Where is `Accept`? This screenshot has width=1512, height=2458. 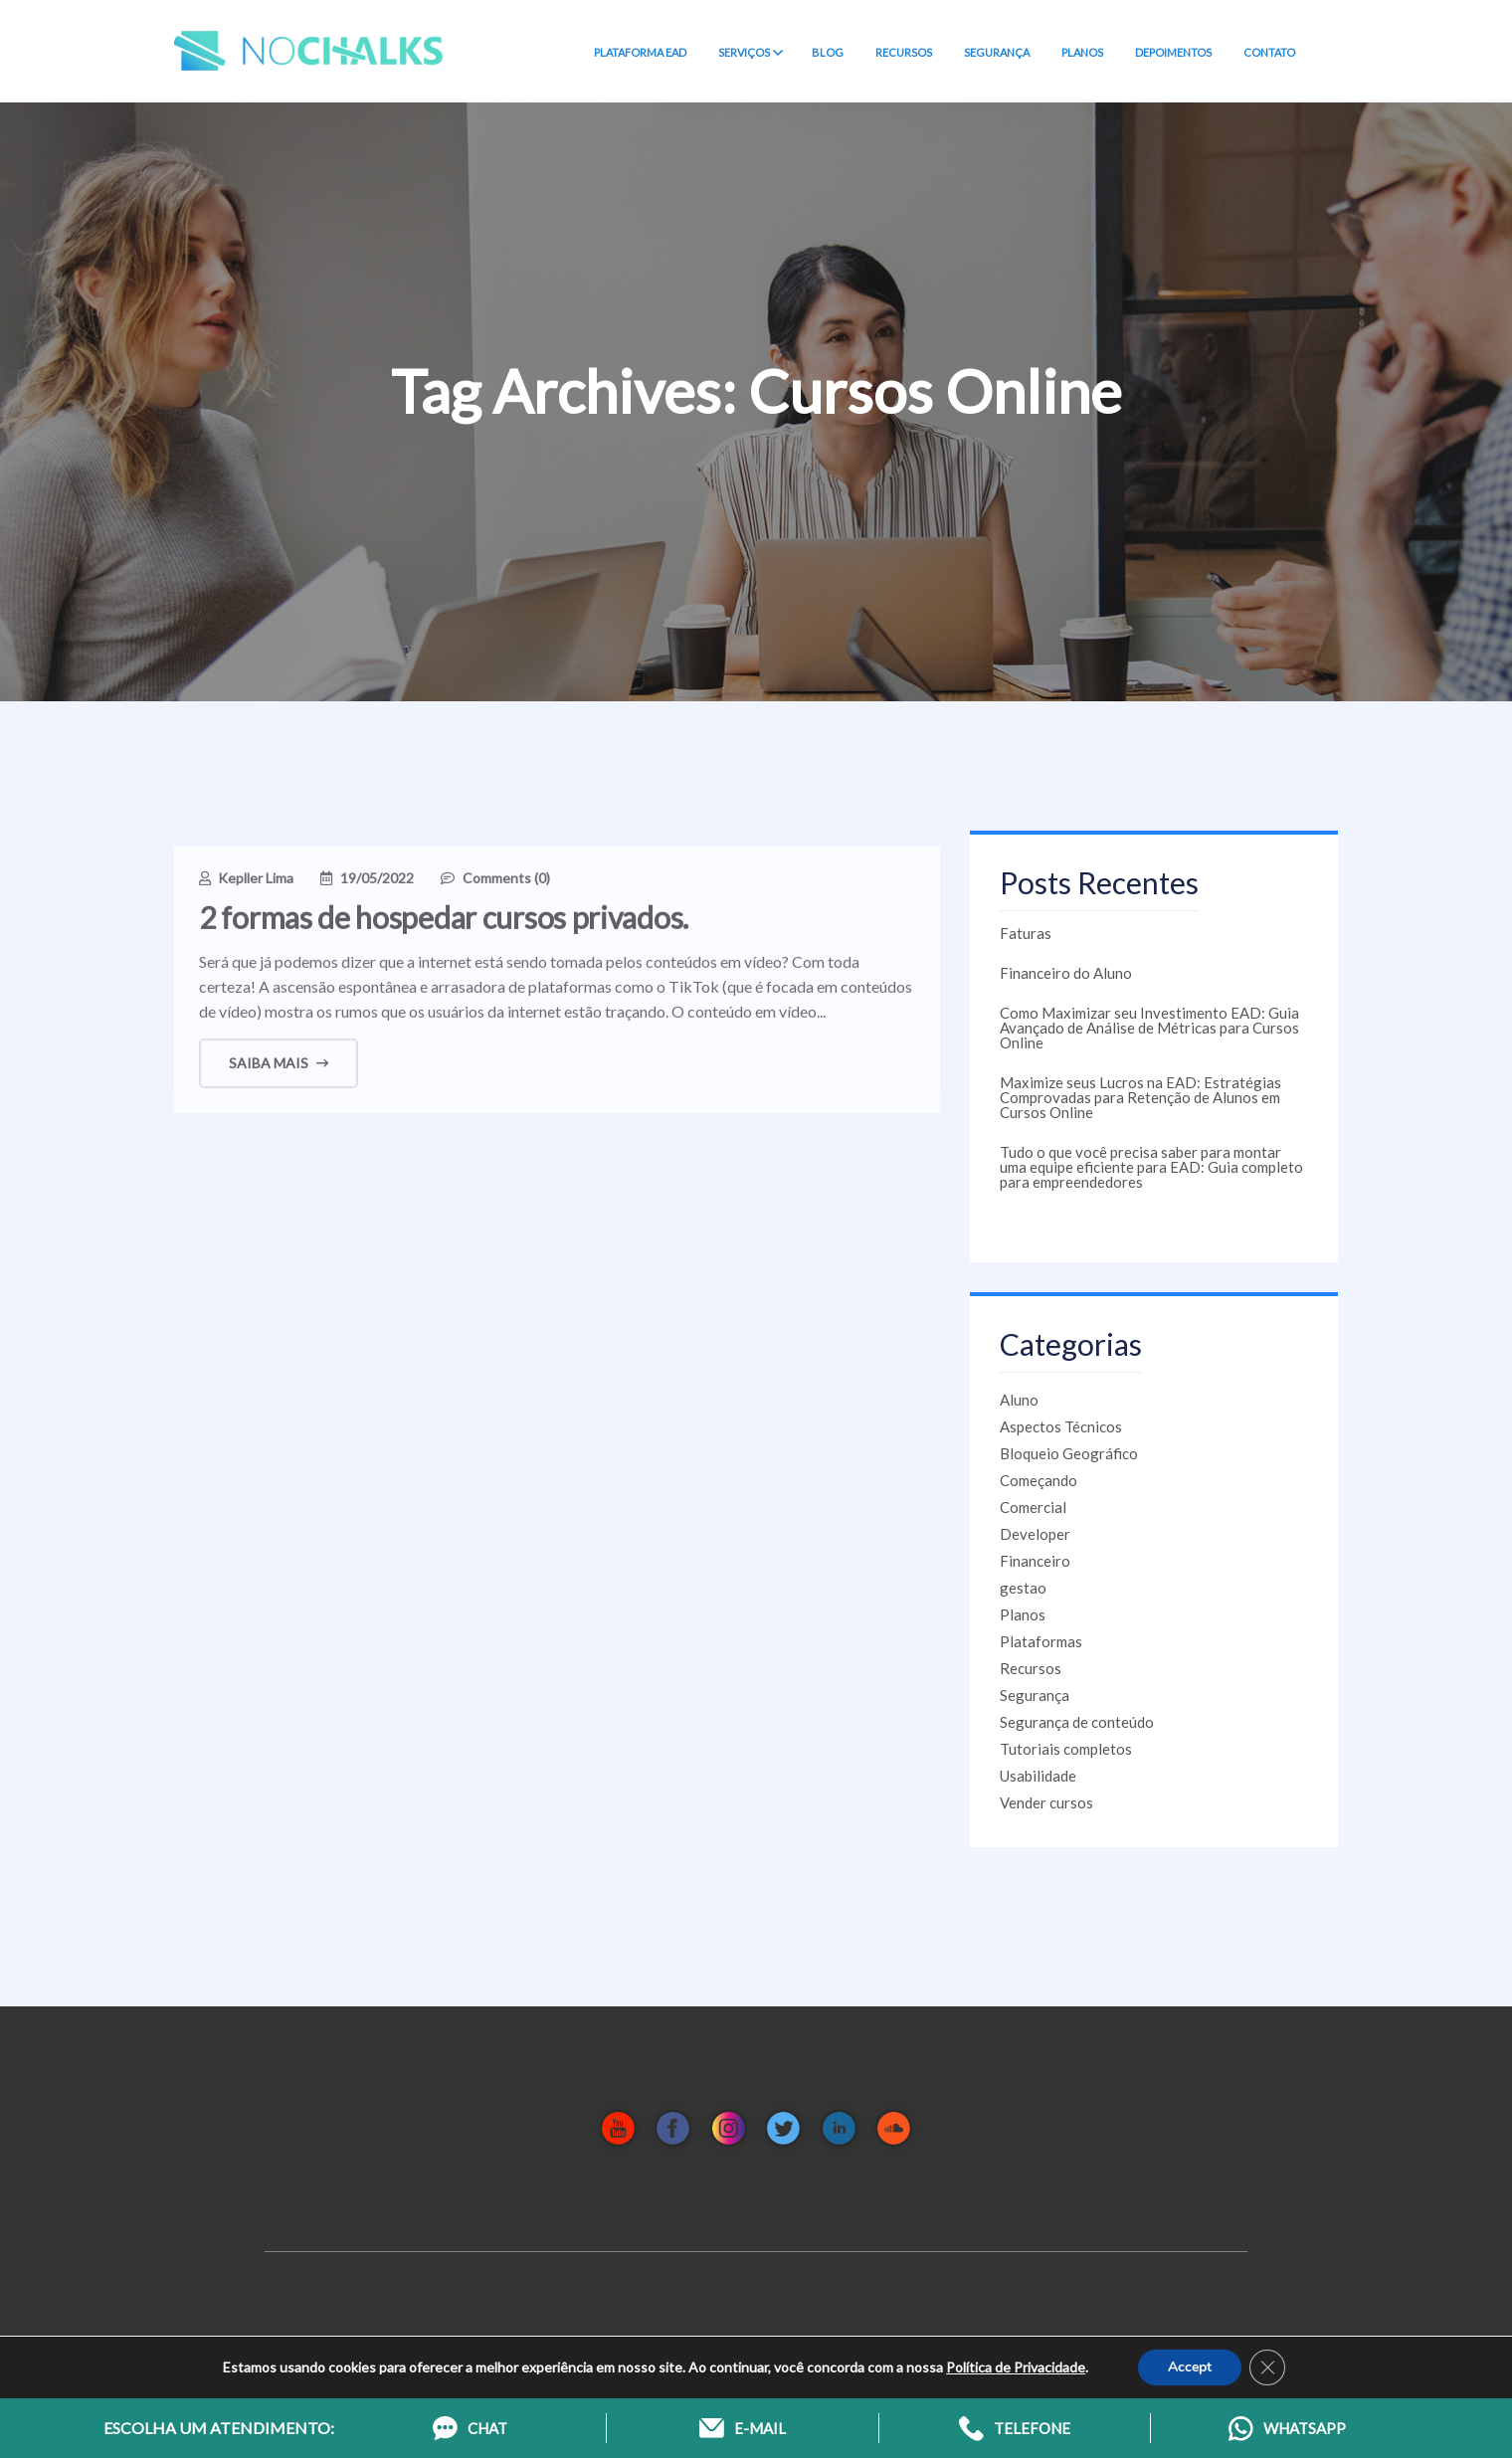
Accept is located at coordinates (1190, 2367).